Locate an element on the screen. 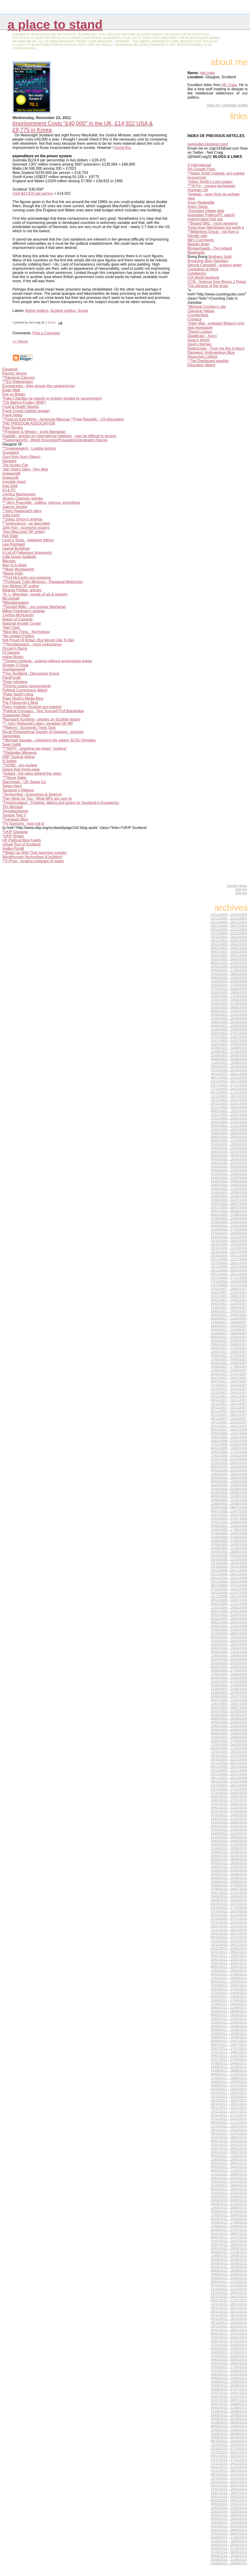 Image resolution: width=250 pixels, height=2576 pixels. Policy Institute (Scottish pro-market) is located at coordinates (32, 707).